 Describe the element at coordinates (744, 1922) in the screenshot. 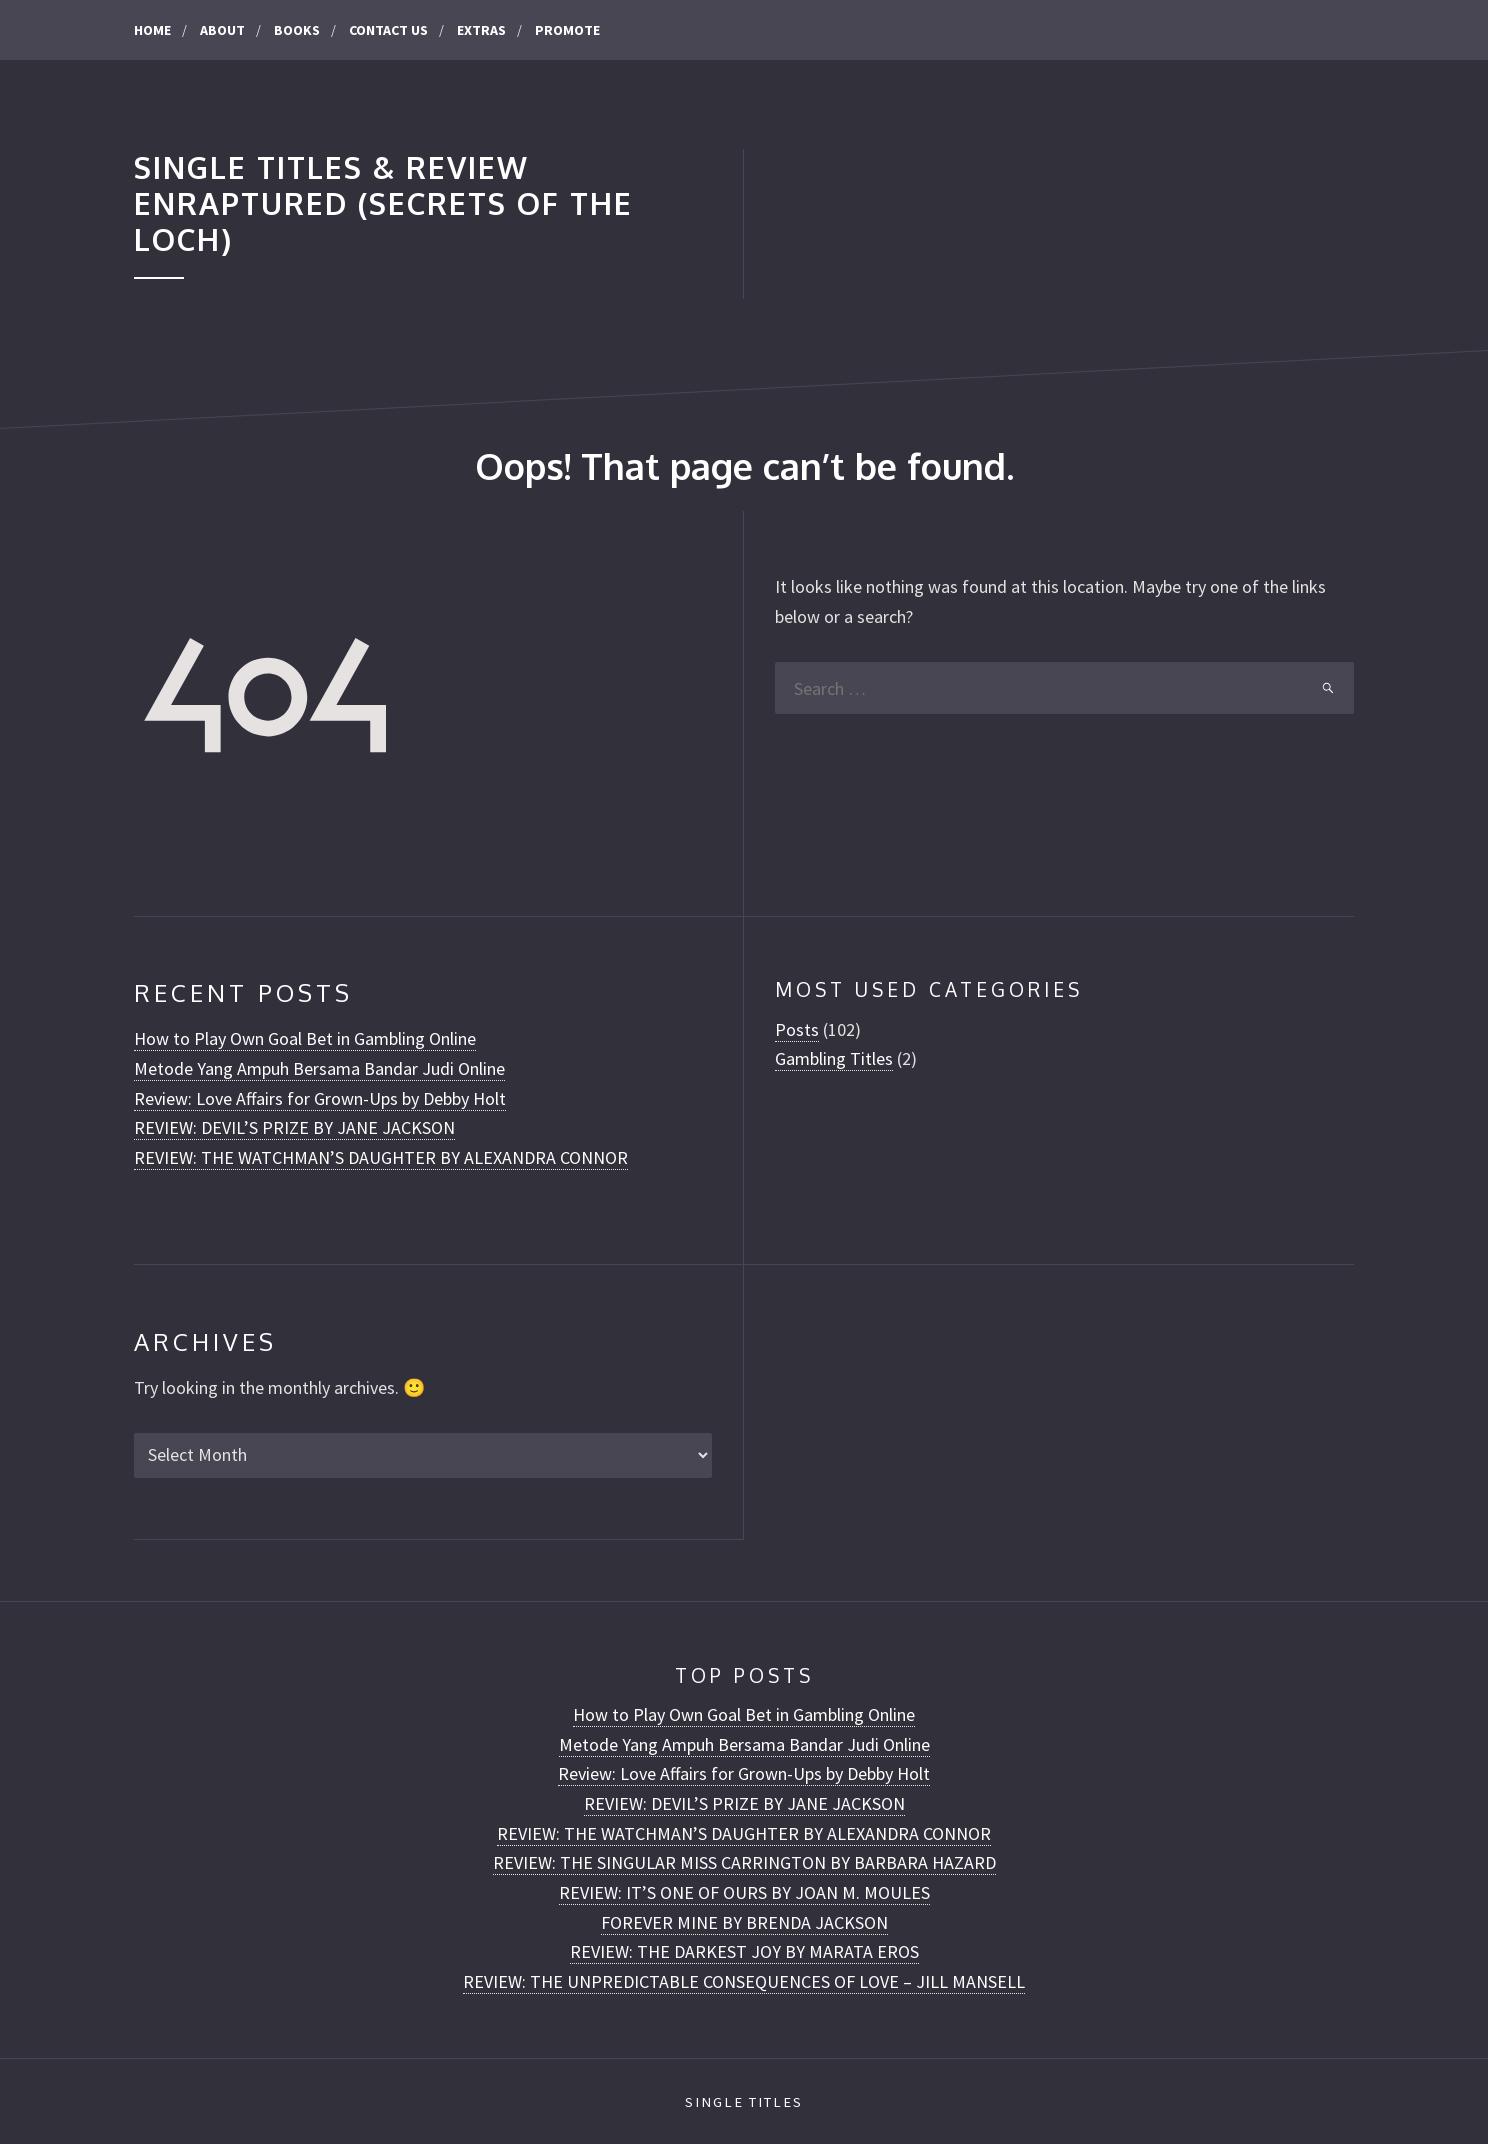

I see `FOREVER MINE BY BRENDA JACKSON` at that location.